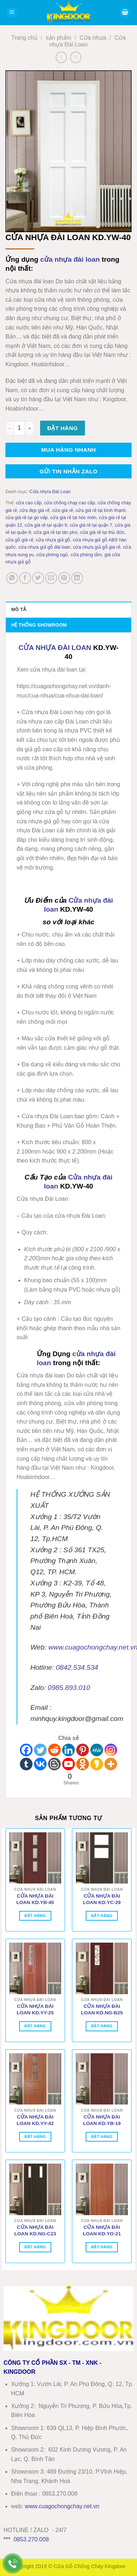 The height and width of the screenshot is (2576, 137). I want to click on [Vkontakte], so click(40, 1764).